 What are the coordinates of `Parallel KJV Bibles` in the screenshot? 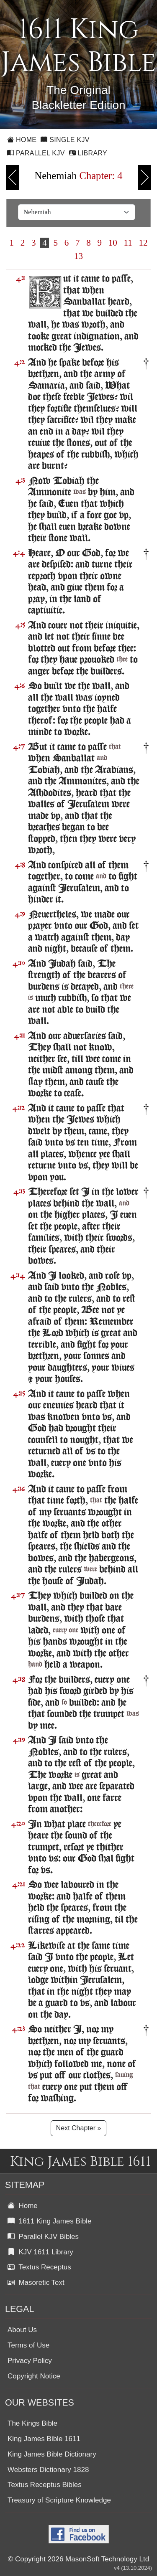 It's located at (43, 2237).